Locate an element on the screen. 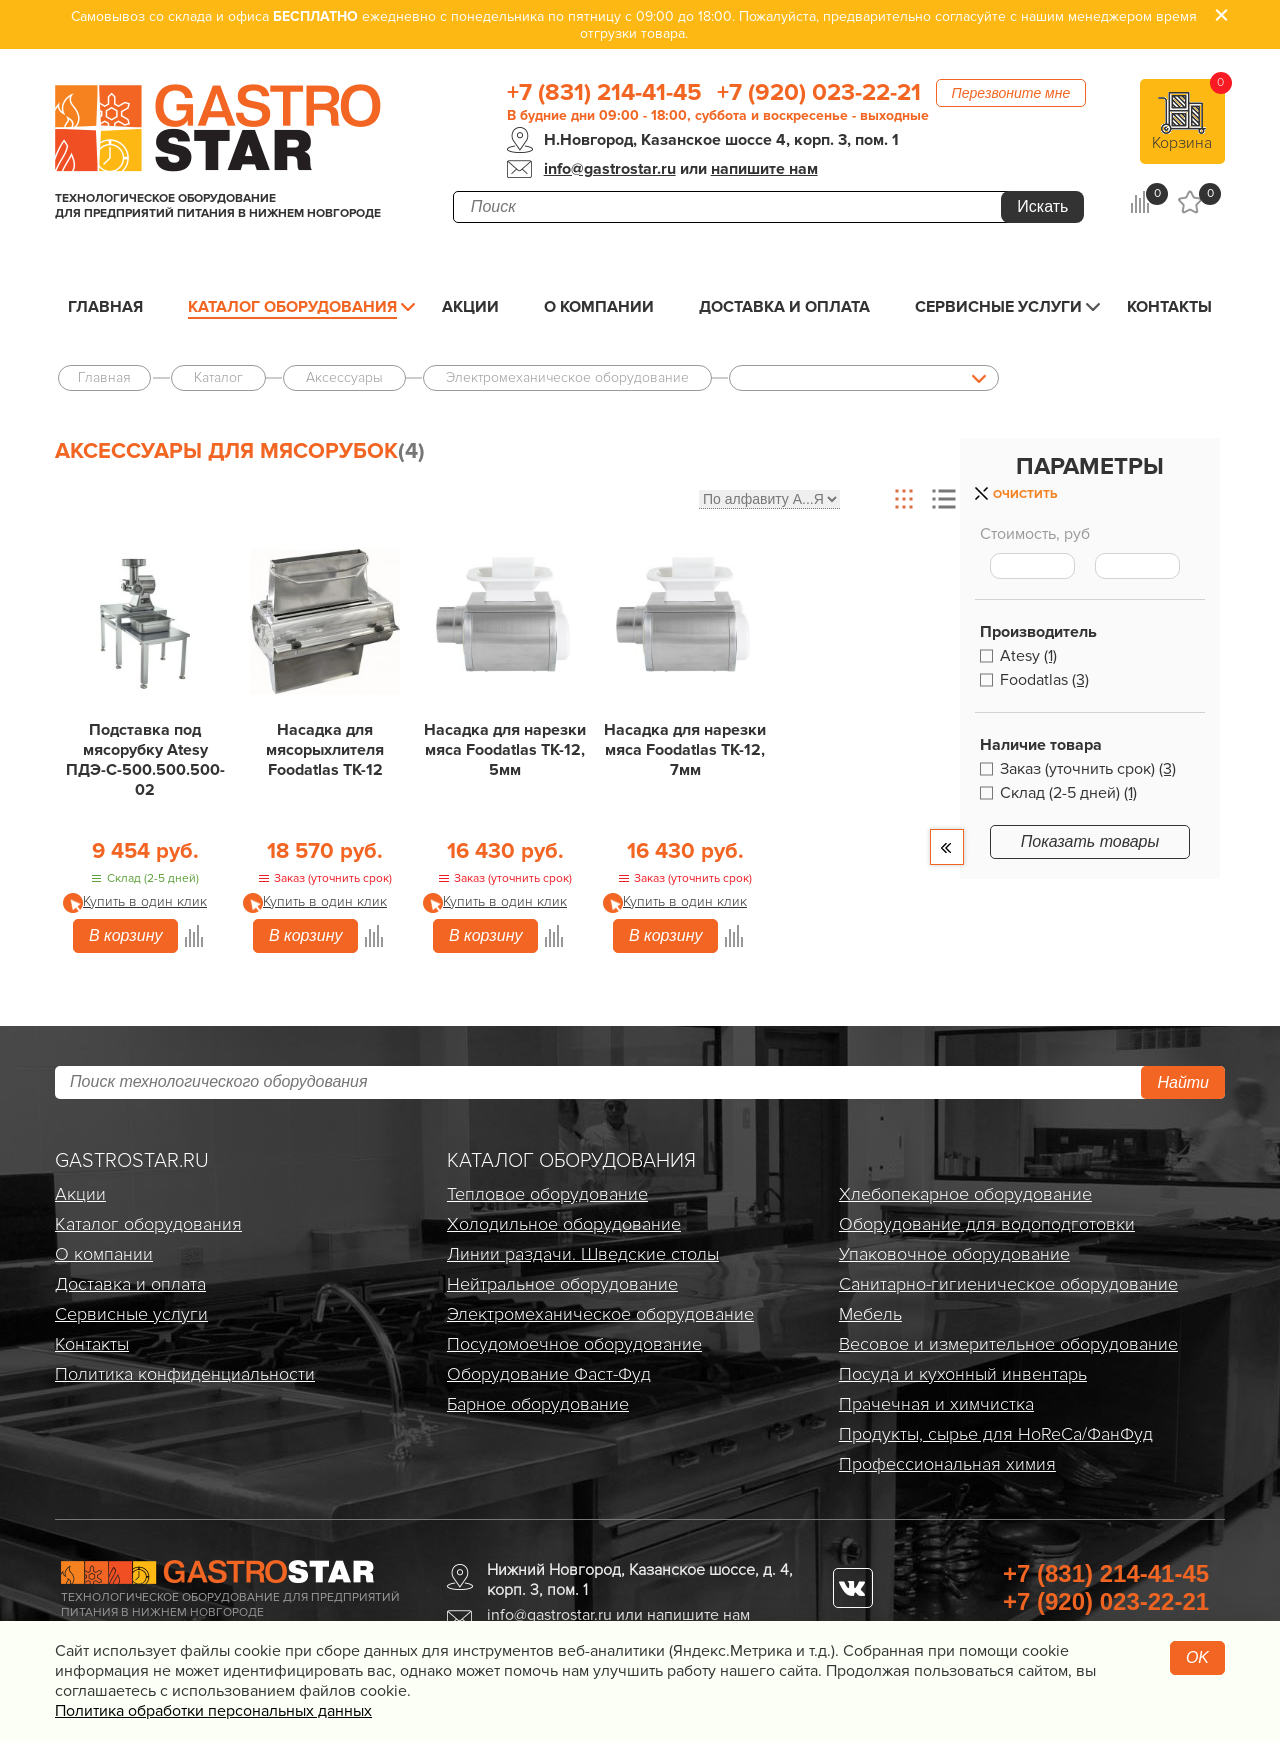 The image size is (1280, 1741). Барное оборудование is located at coordinates (538, 1404).